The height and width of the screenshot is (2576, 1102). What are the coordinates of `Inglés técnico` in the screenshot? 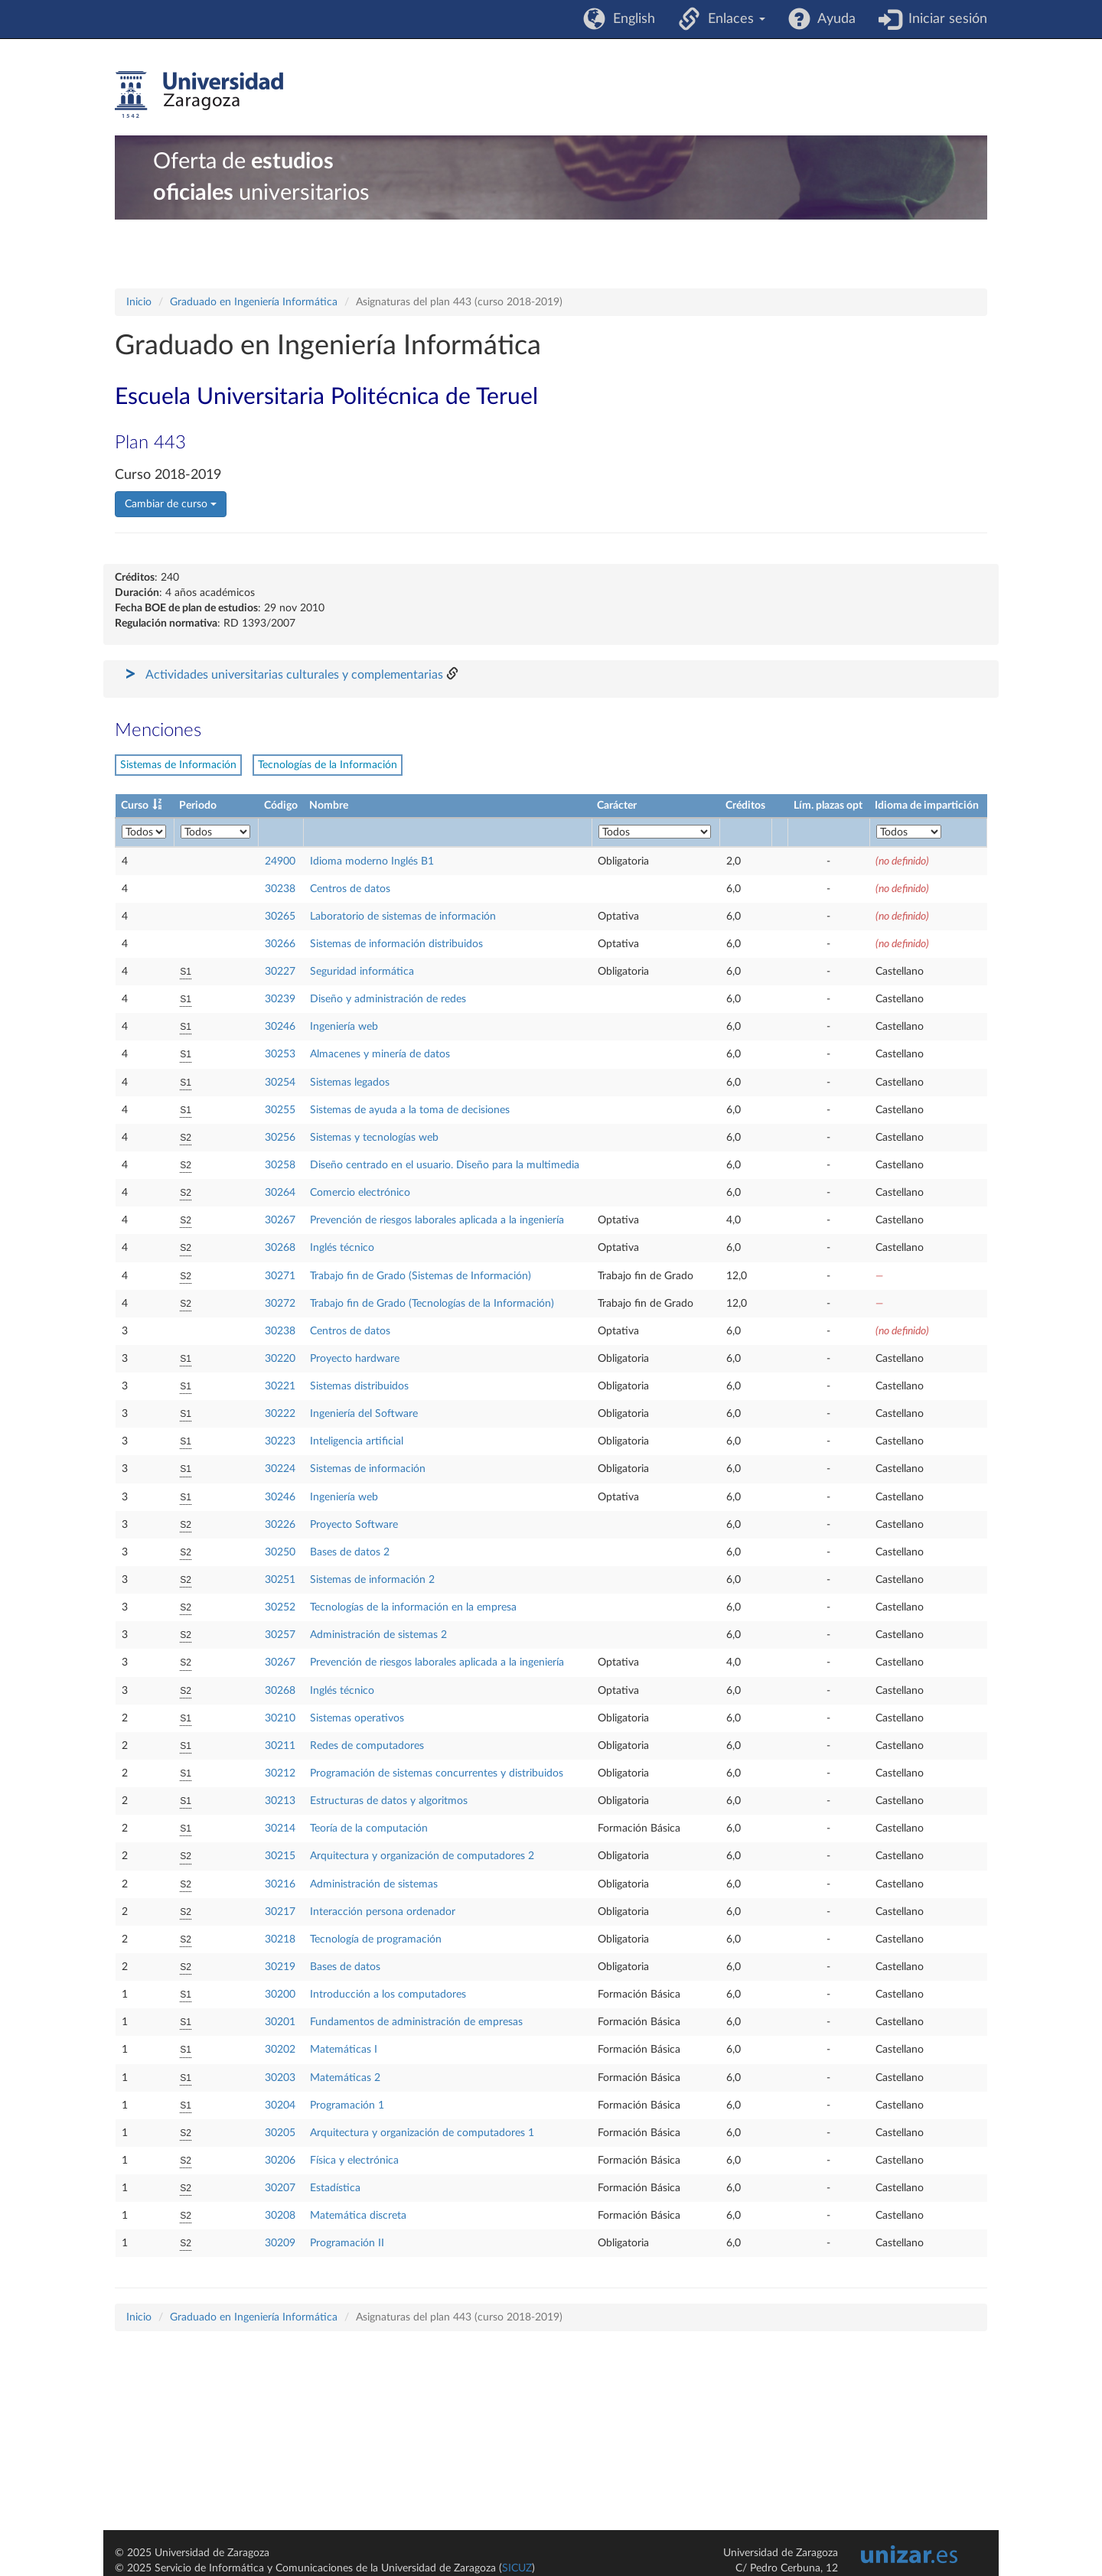 It's located at (342, 1247).